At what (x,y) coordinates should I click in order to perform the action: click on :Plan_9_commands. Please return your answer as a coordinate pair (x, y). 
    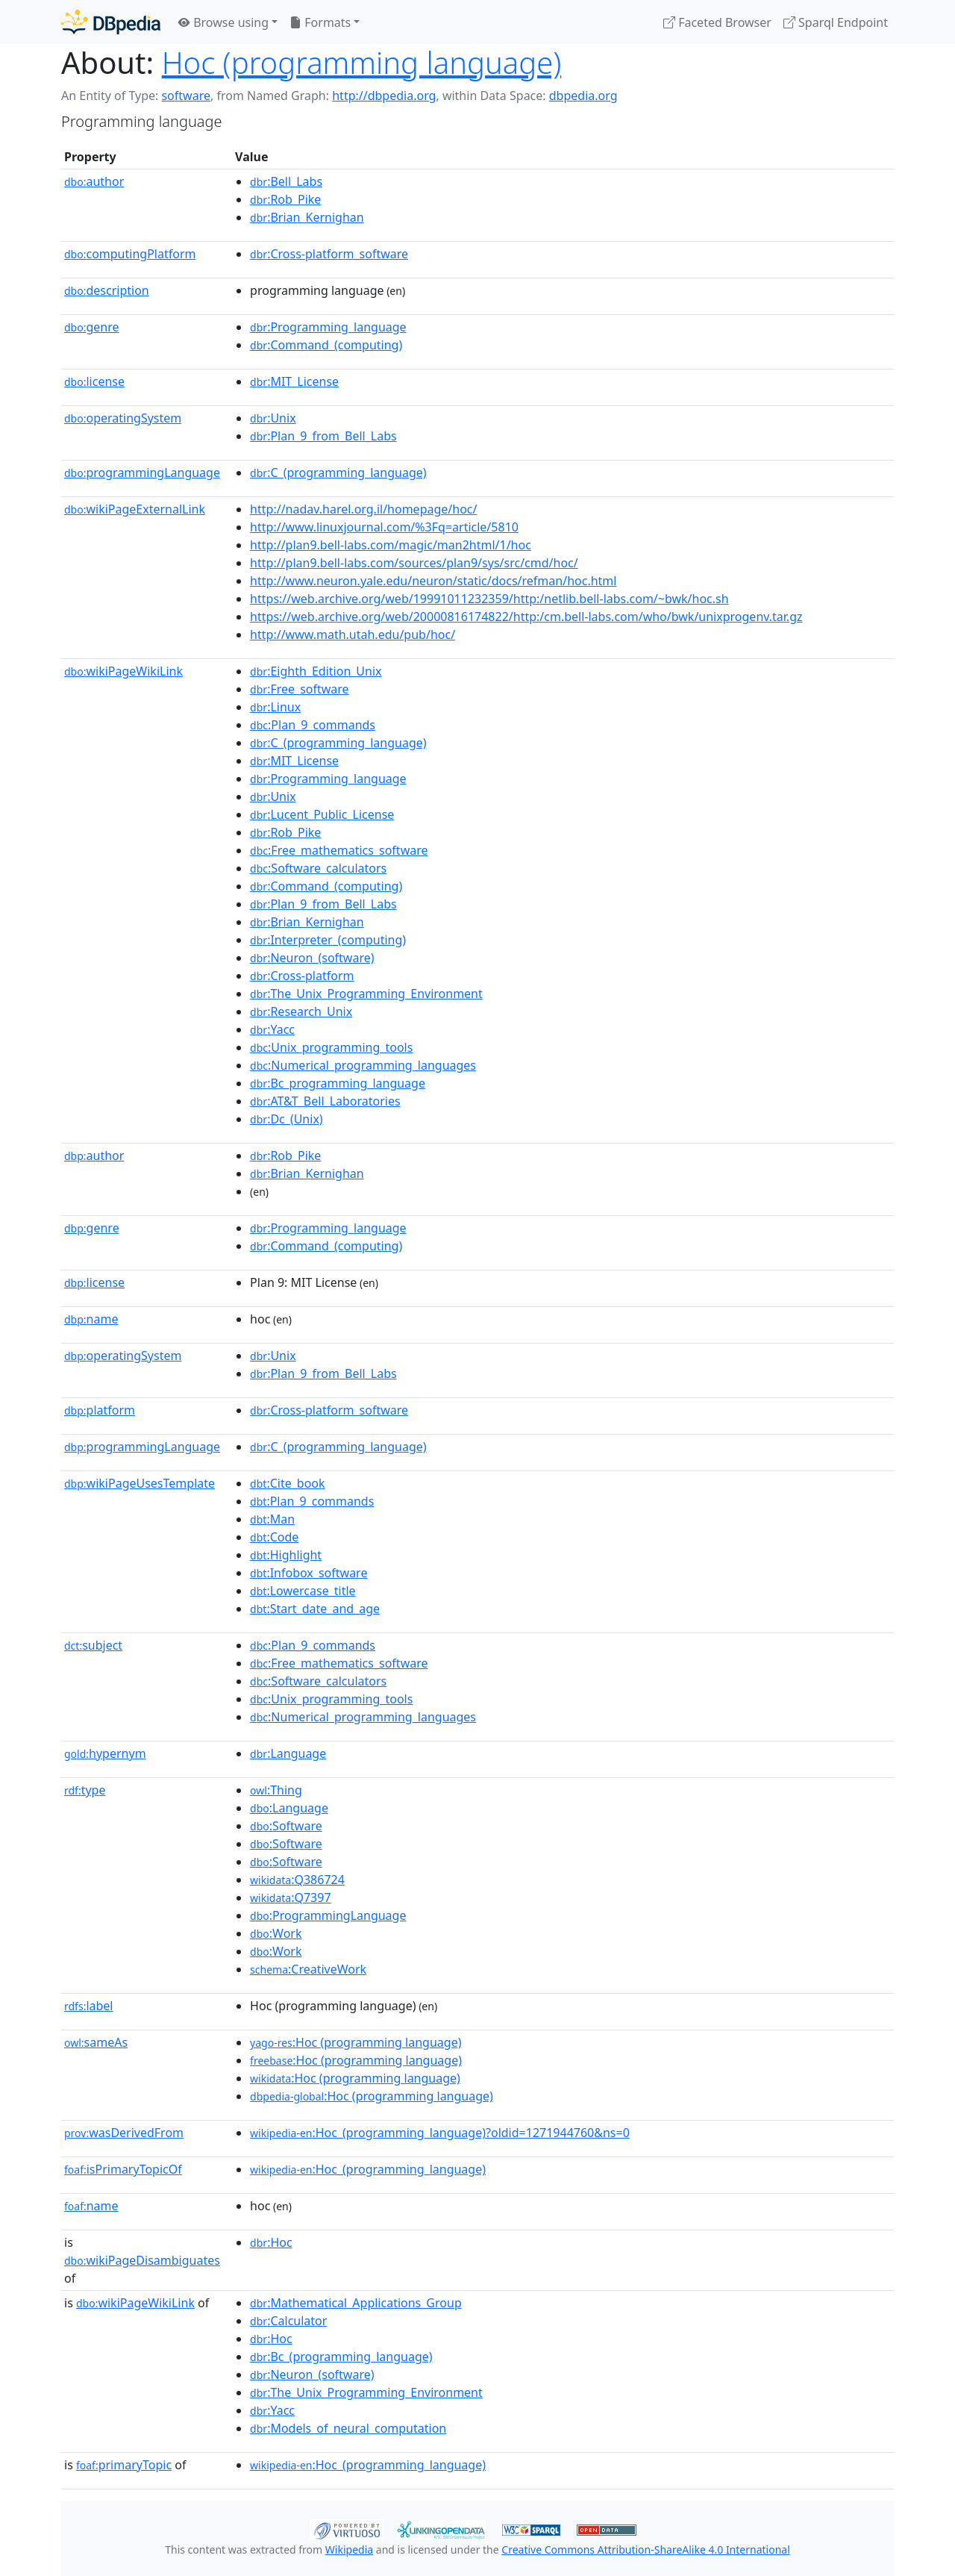
    Looking at the image, I should click on (312, 725).